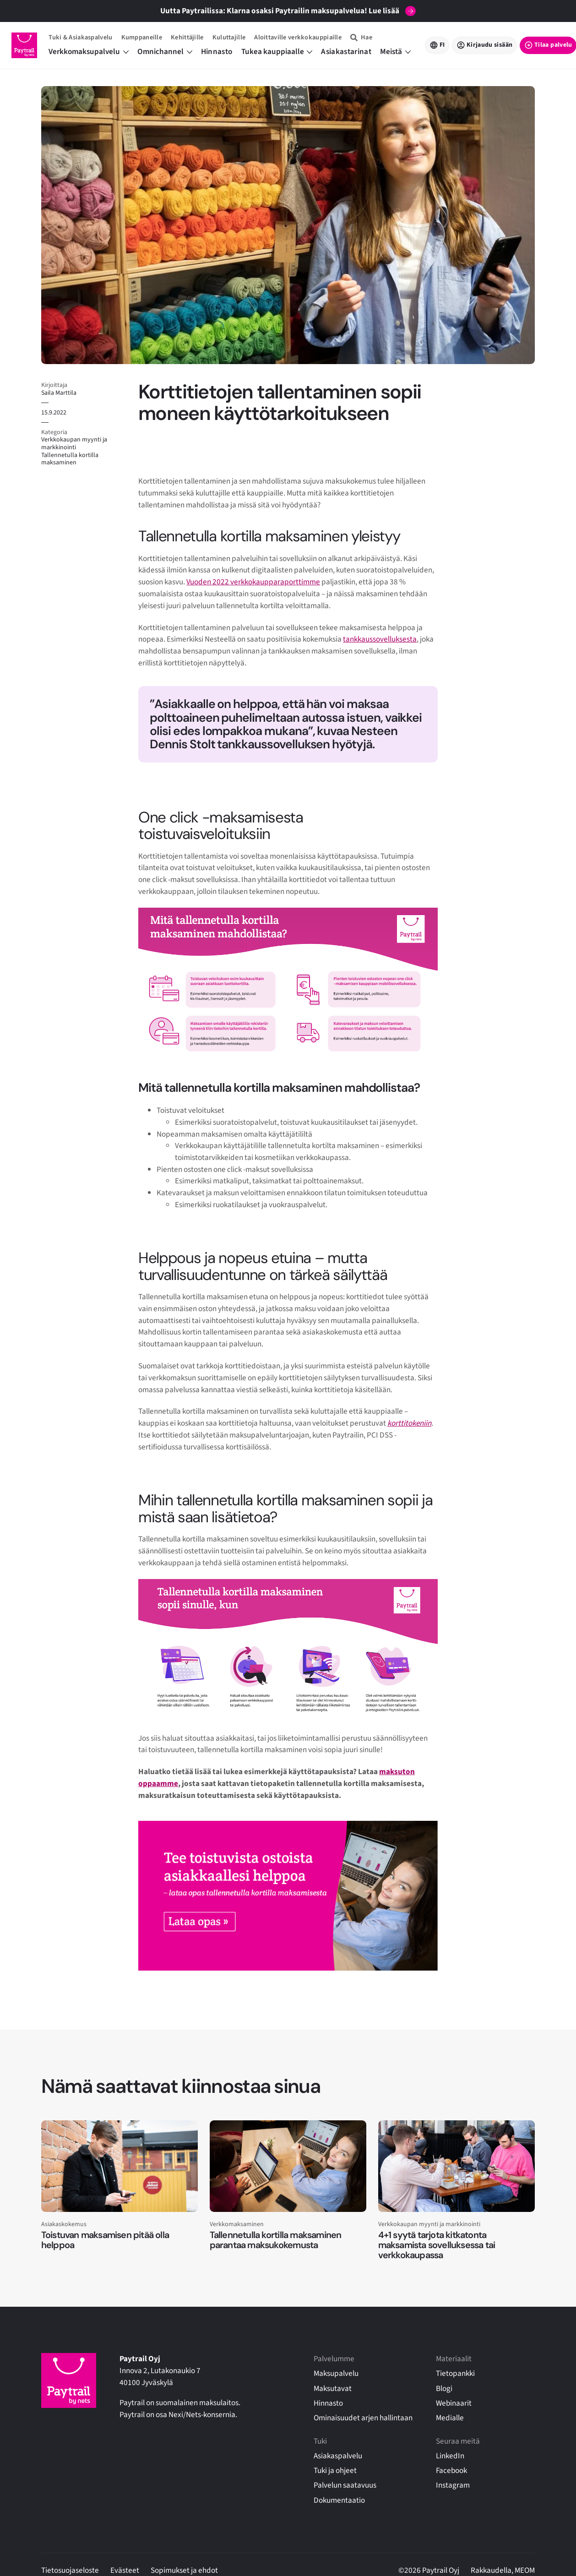 The width and height of the screenshot is (576, 2576). I want to click on Vuoden 2022 verkkokaupparaporttimme, so click(253, 582).